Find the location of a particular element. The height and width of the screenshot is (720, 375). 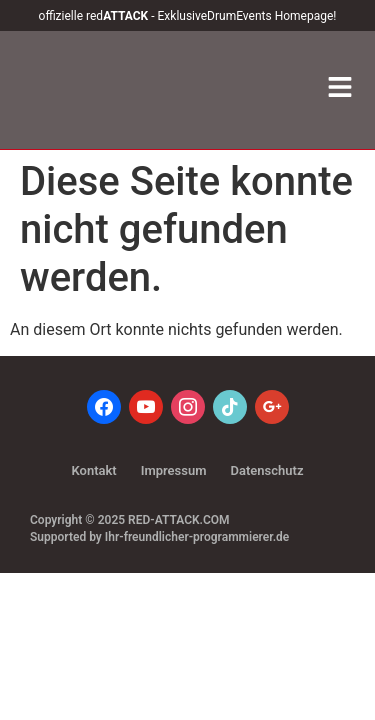

Impressum is located at coordinates (174, 470).